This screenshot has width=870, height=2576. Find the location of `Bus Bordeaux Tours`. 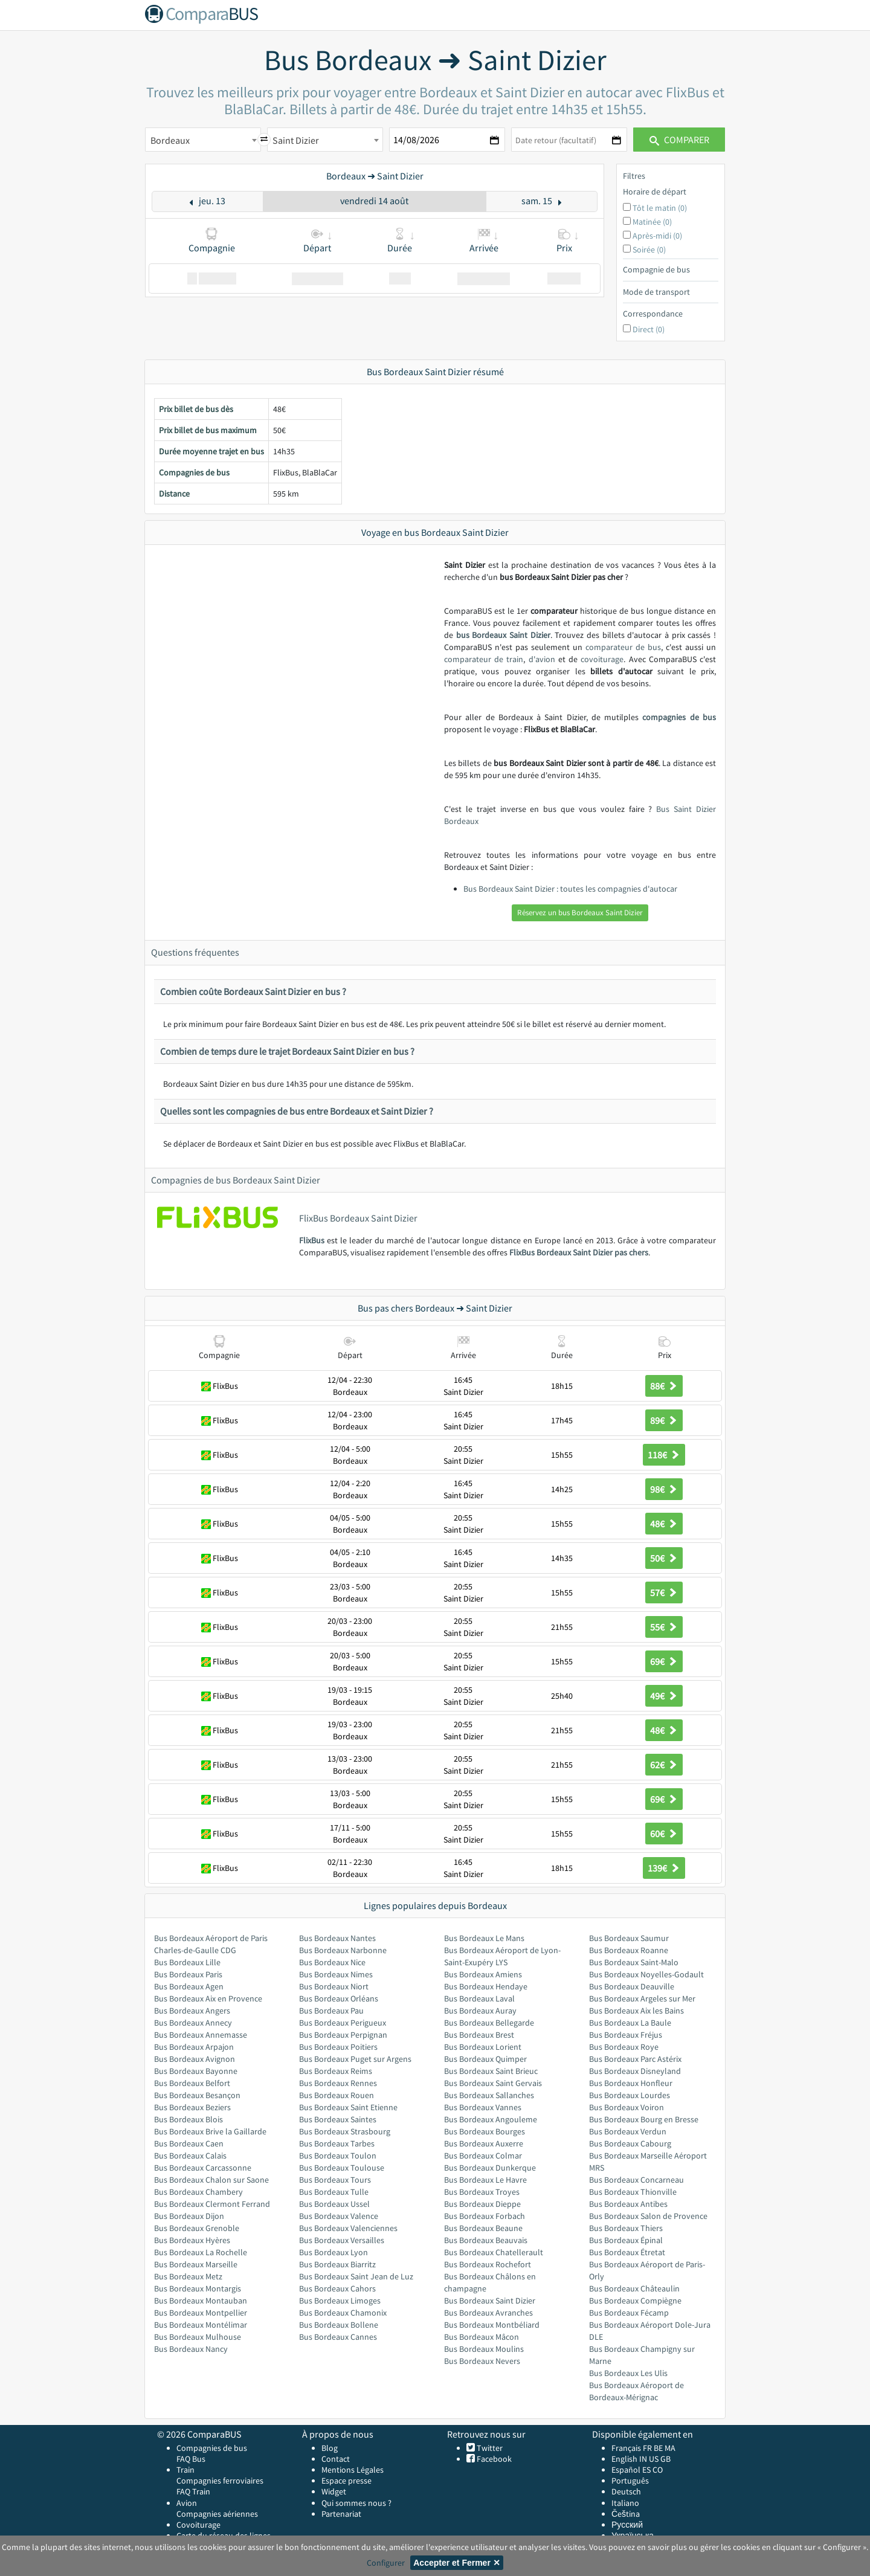

Bus Bordeaux Tours is located at coordinates (335, 2179).